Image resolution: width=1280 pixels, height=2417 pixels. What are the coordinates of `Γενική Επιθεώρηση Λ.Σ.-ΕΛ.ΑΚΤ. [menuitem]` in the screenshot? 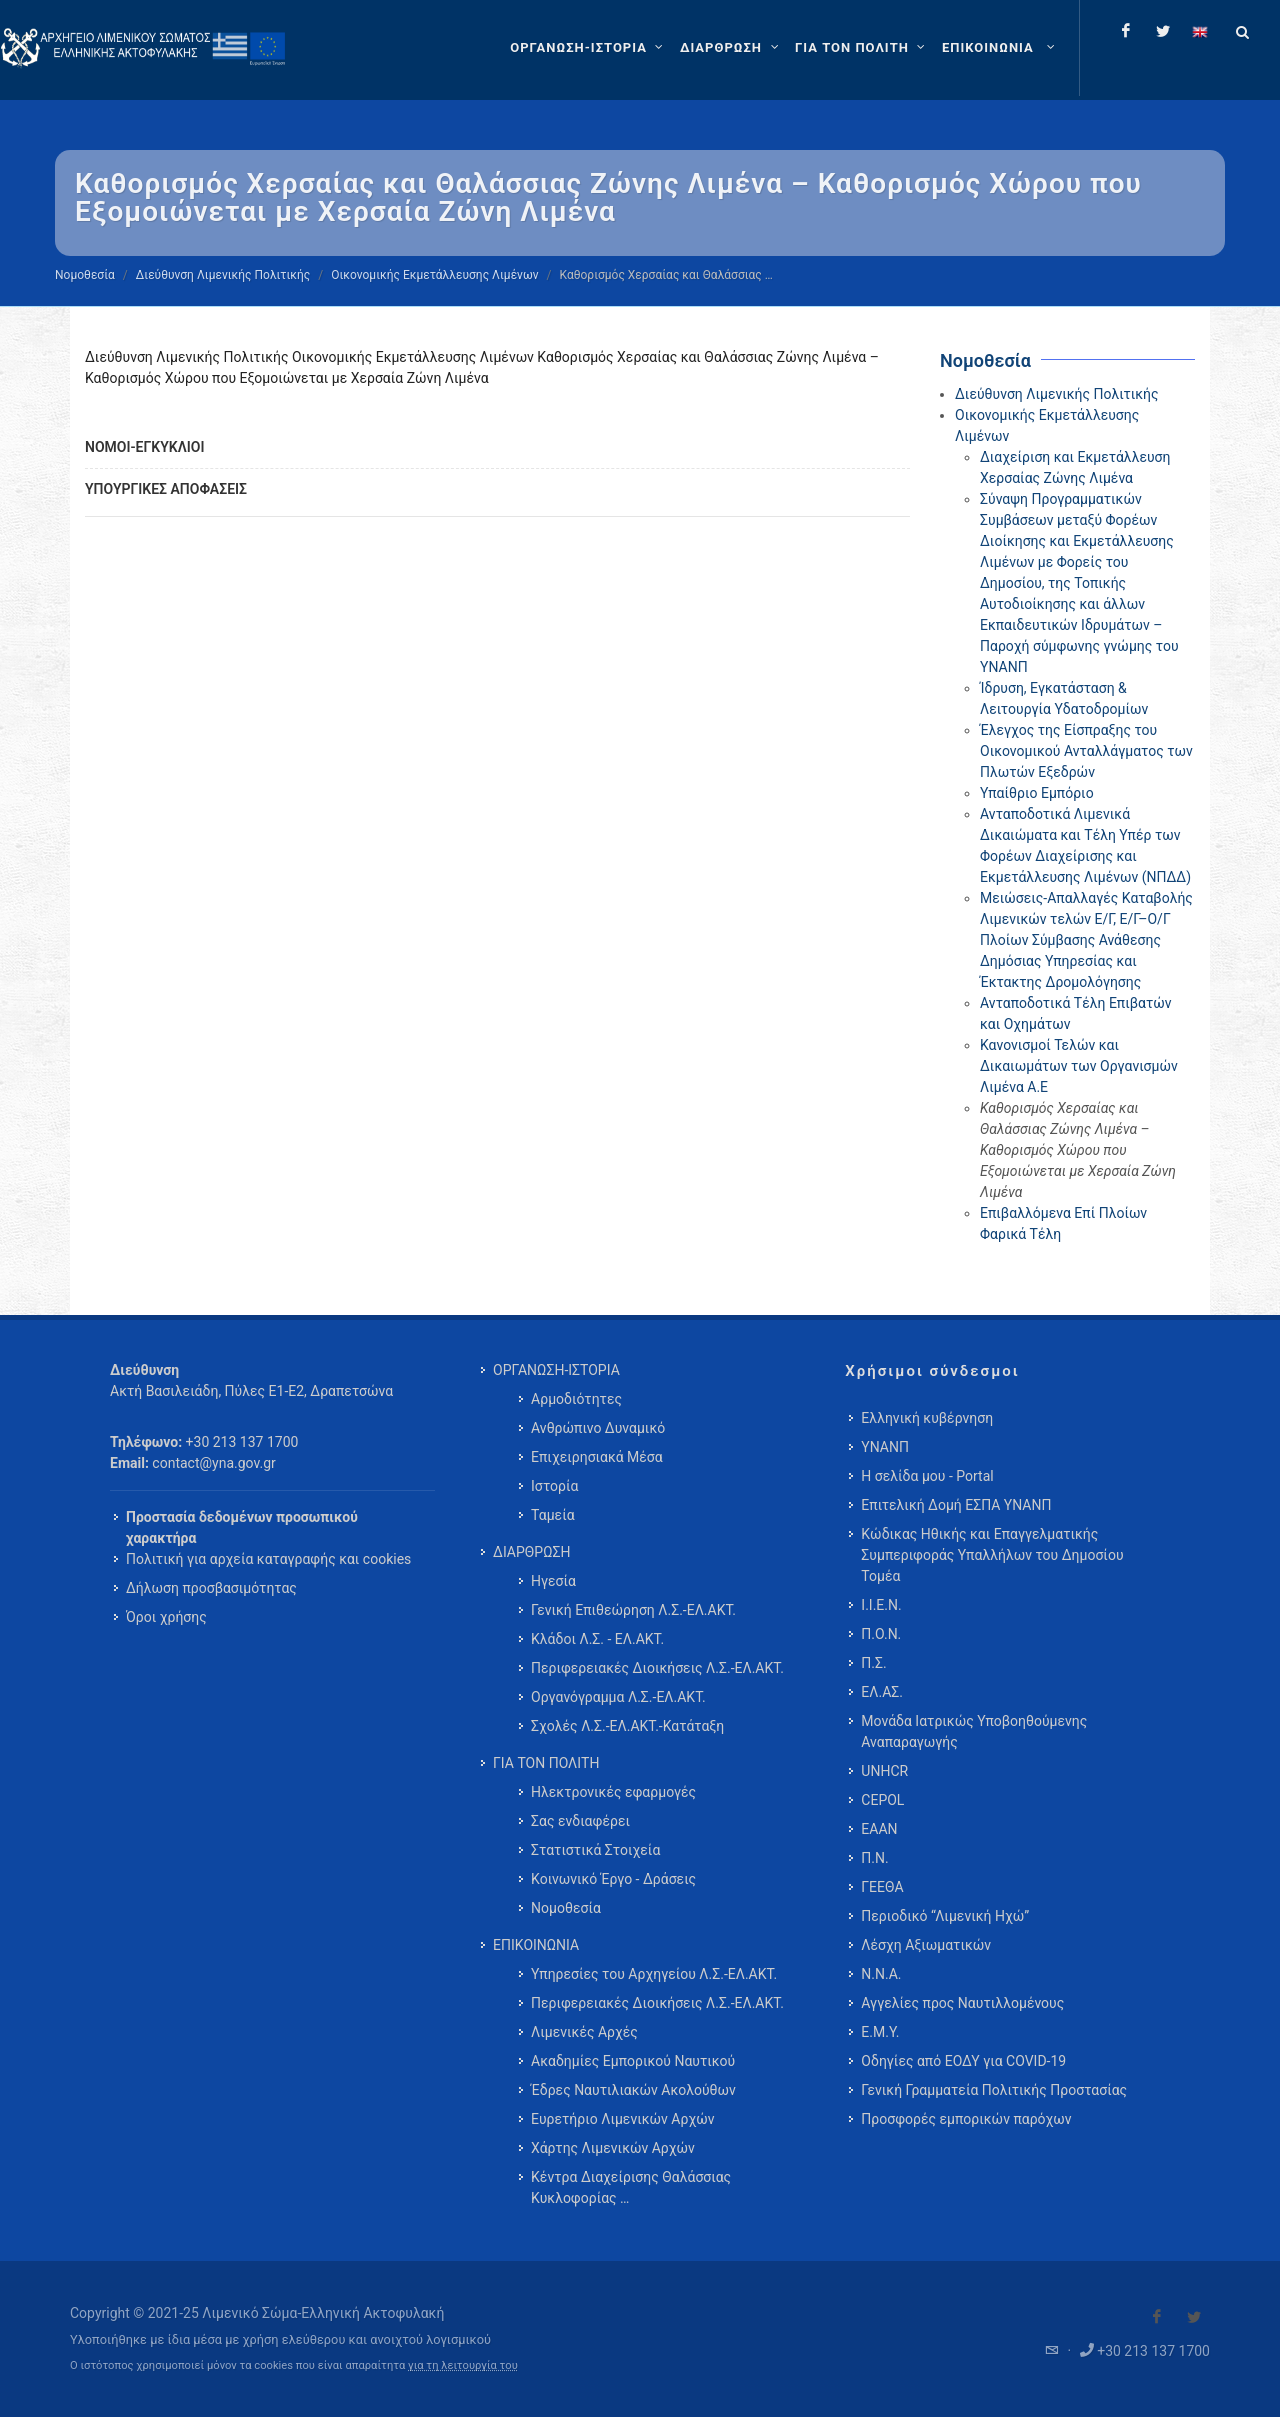 It's located at (633, 1610).